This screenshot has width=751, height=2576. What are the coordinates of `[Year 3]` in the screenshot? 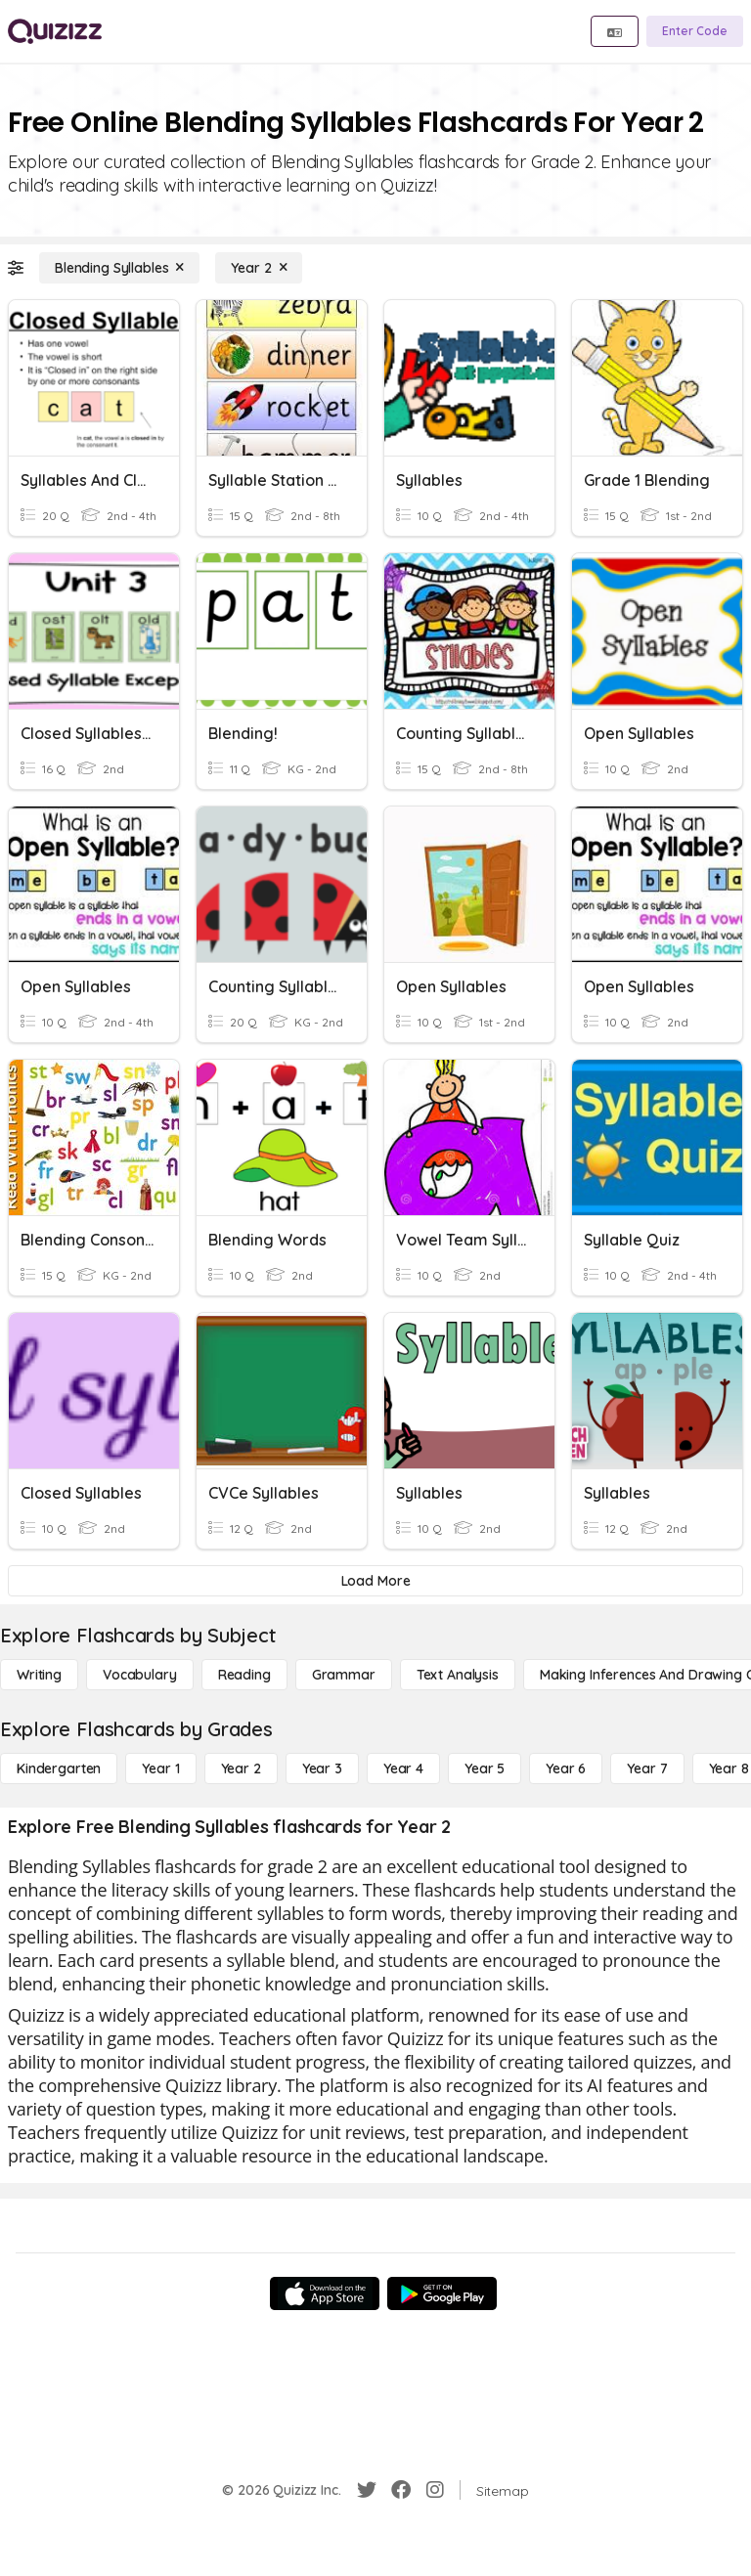 It's located at (322, 1768).